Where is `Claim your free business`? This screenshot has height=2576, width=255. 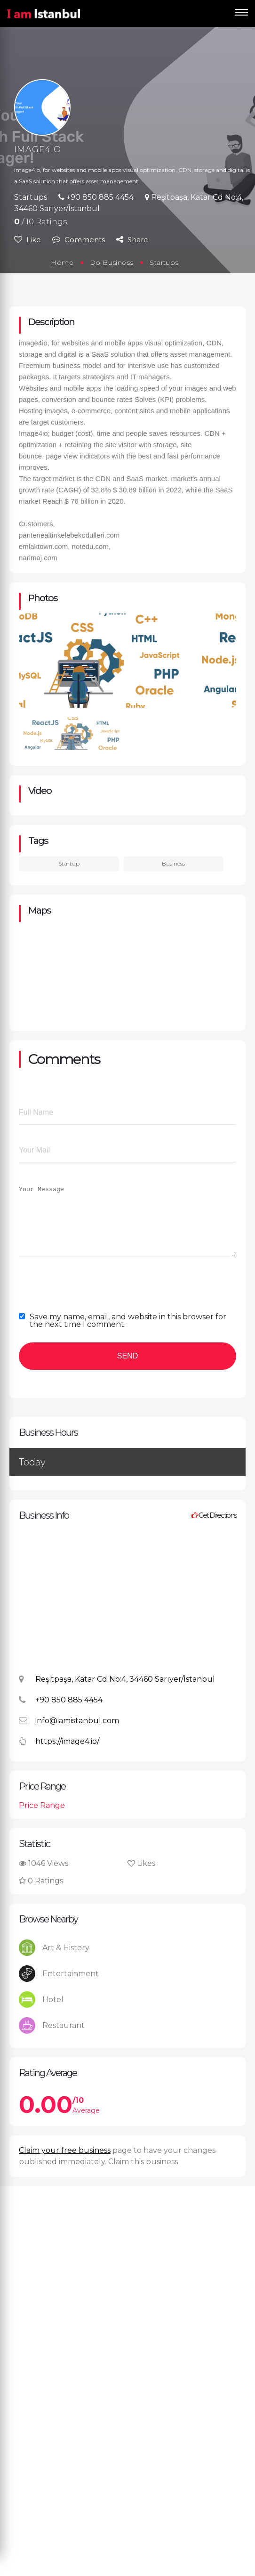 Claim your free business is located at coordinates (65, 2164).